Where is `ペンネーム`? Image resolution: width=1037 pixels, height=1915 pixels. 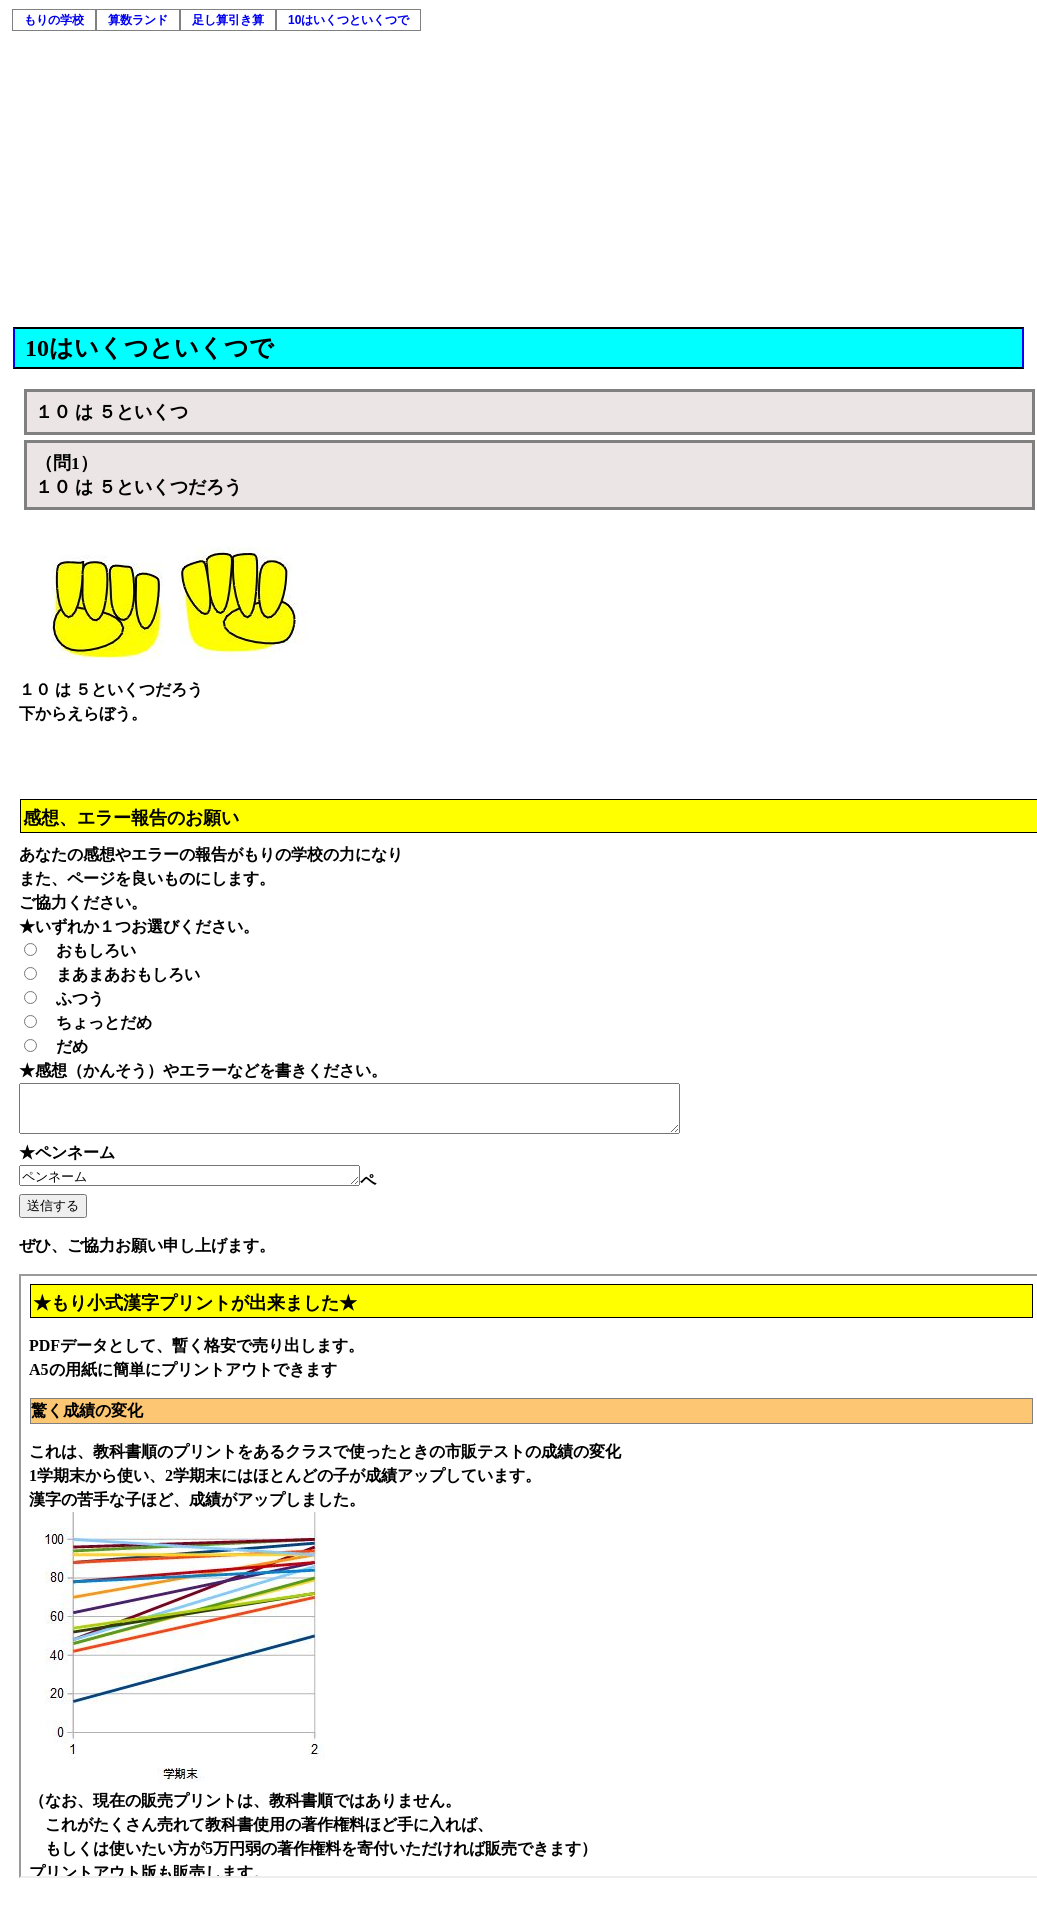 ペンネーム is located at coordinates (209, 1186).